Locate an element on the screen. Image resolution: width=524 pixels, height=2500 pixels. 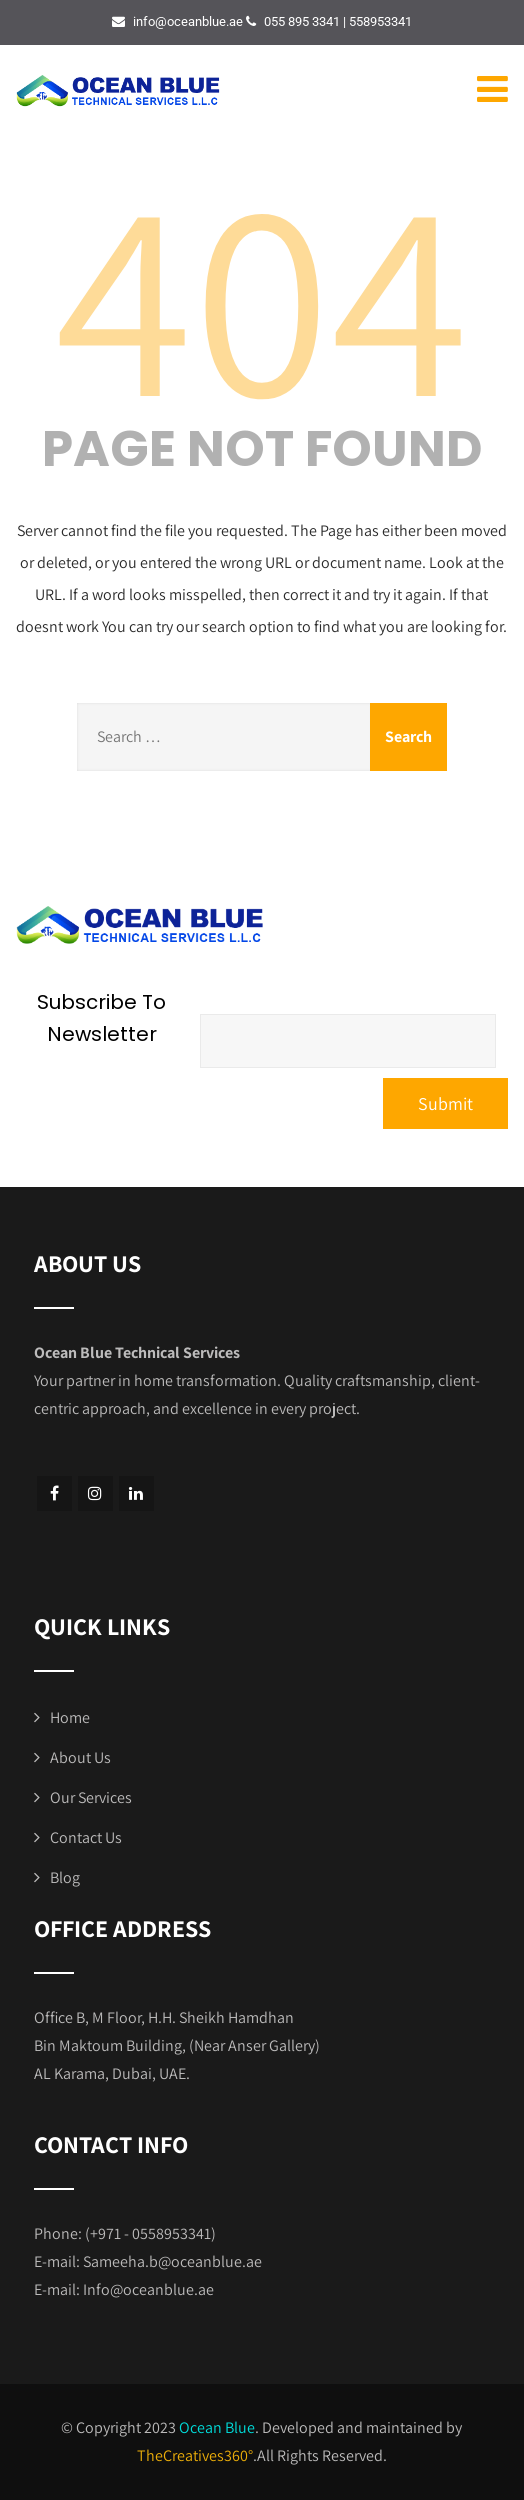
TheCreatives360° is located at coordinates (195, 2455).